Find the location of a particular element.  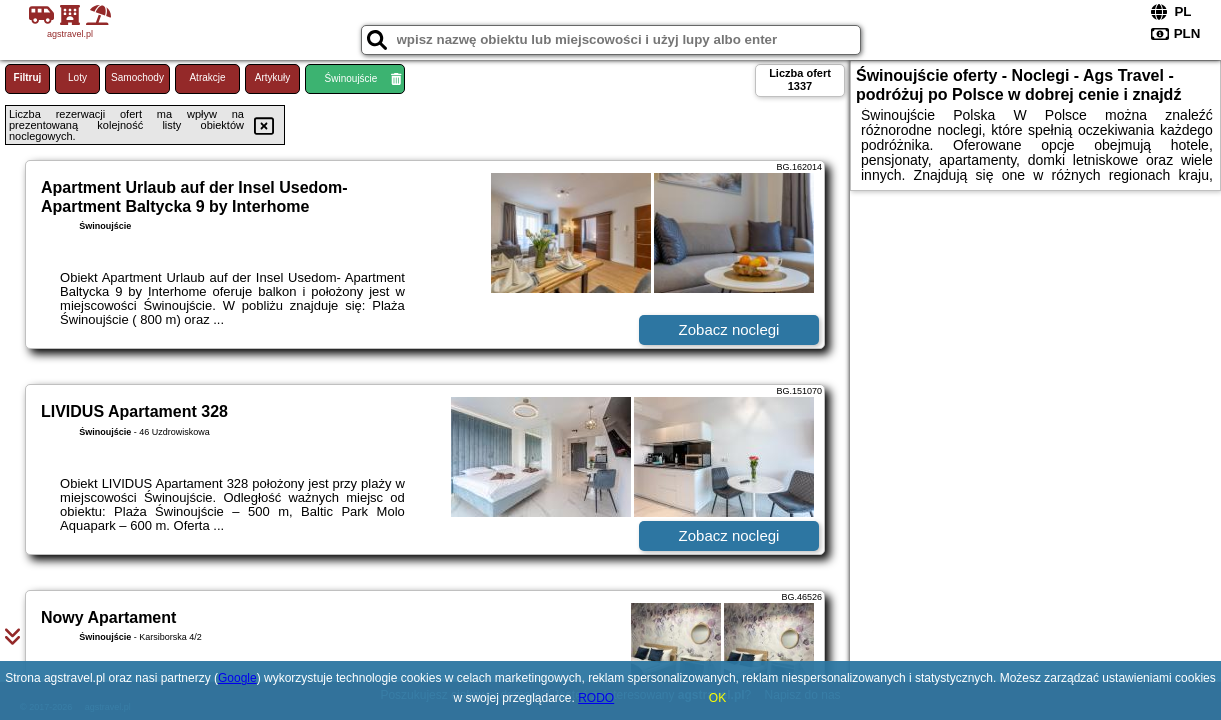

Artykuły is located at coordinates (273, 77).